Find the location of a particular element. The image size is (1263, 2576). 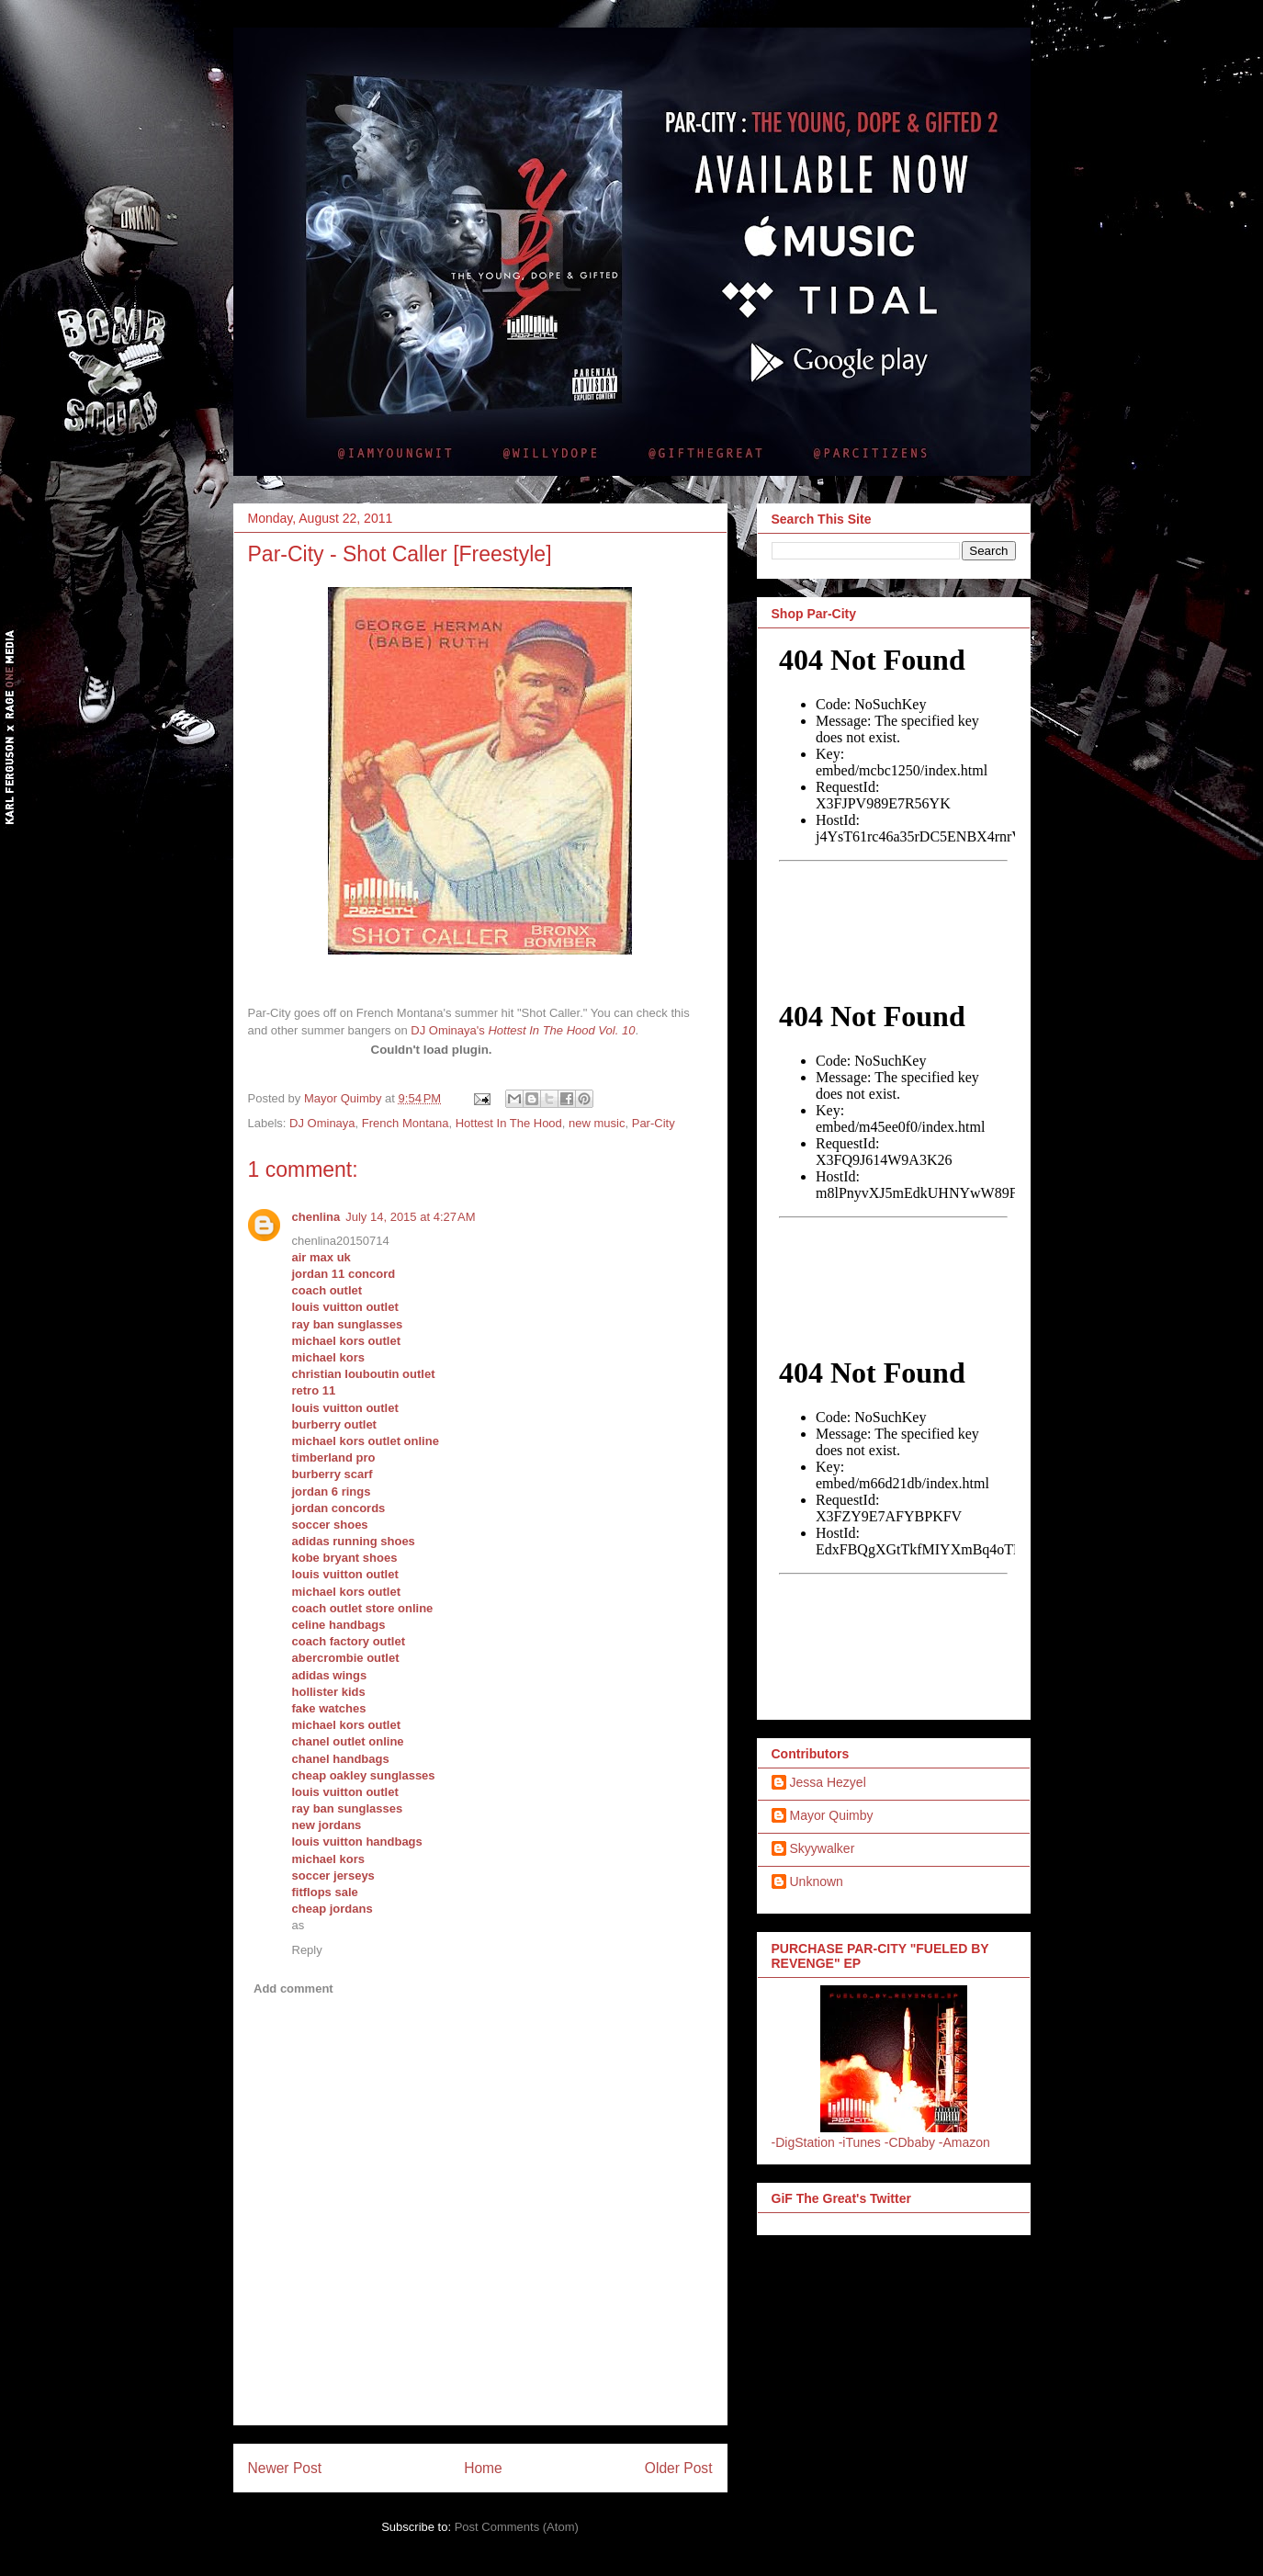

Mayor Quimby is located at coordinates (832, 1815).